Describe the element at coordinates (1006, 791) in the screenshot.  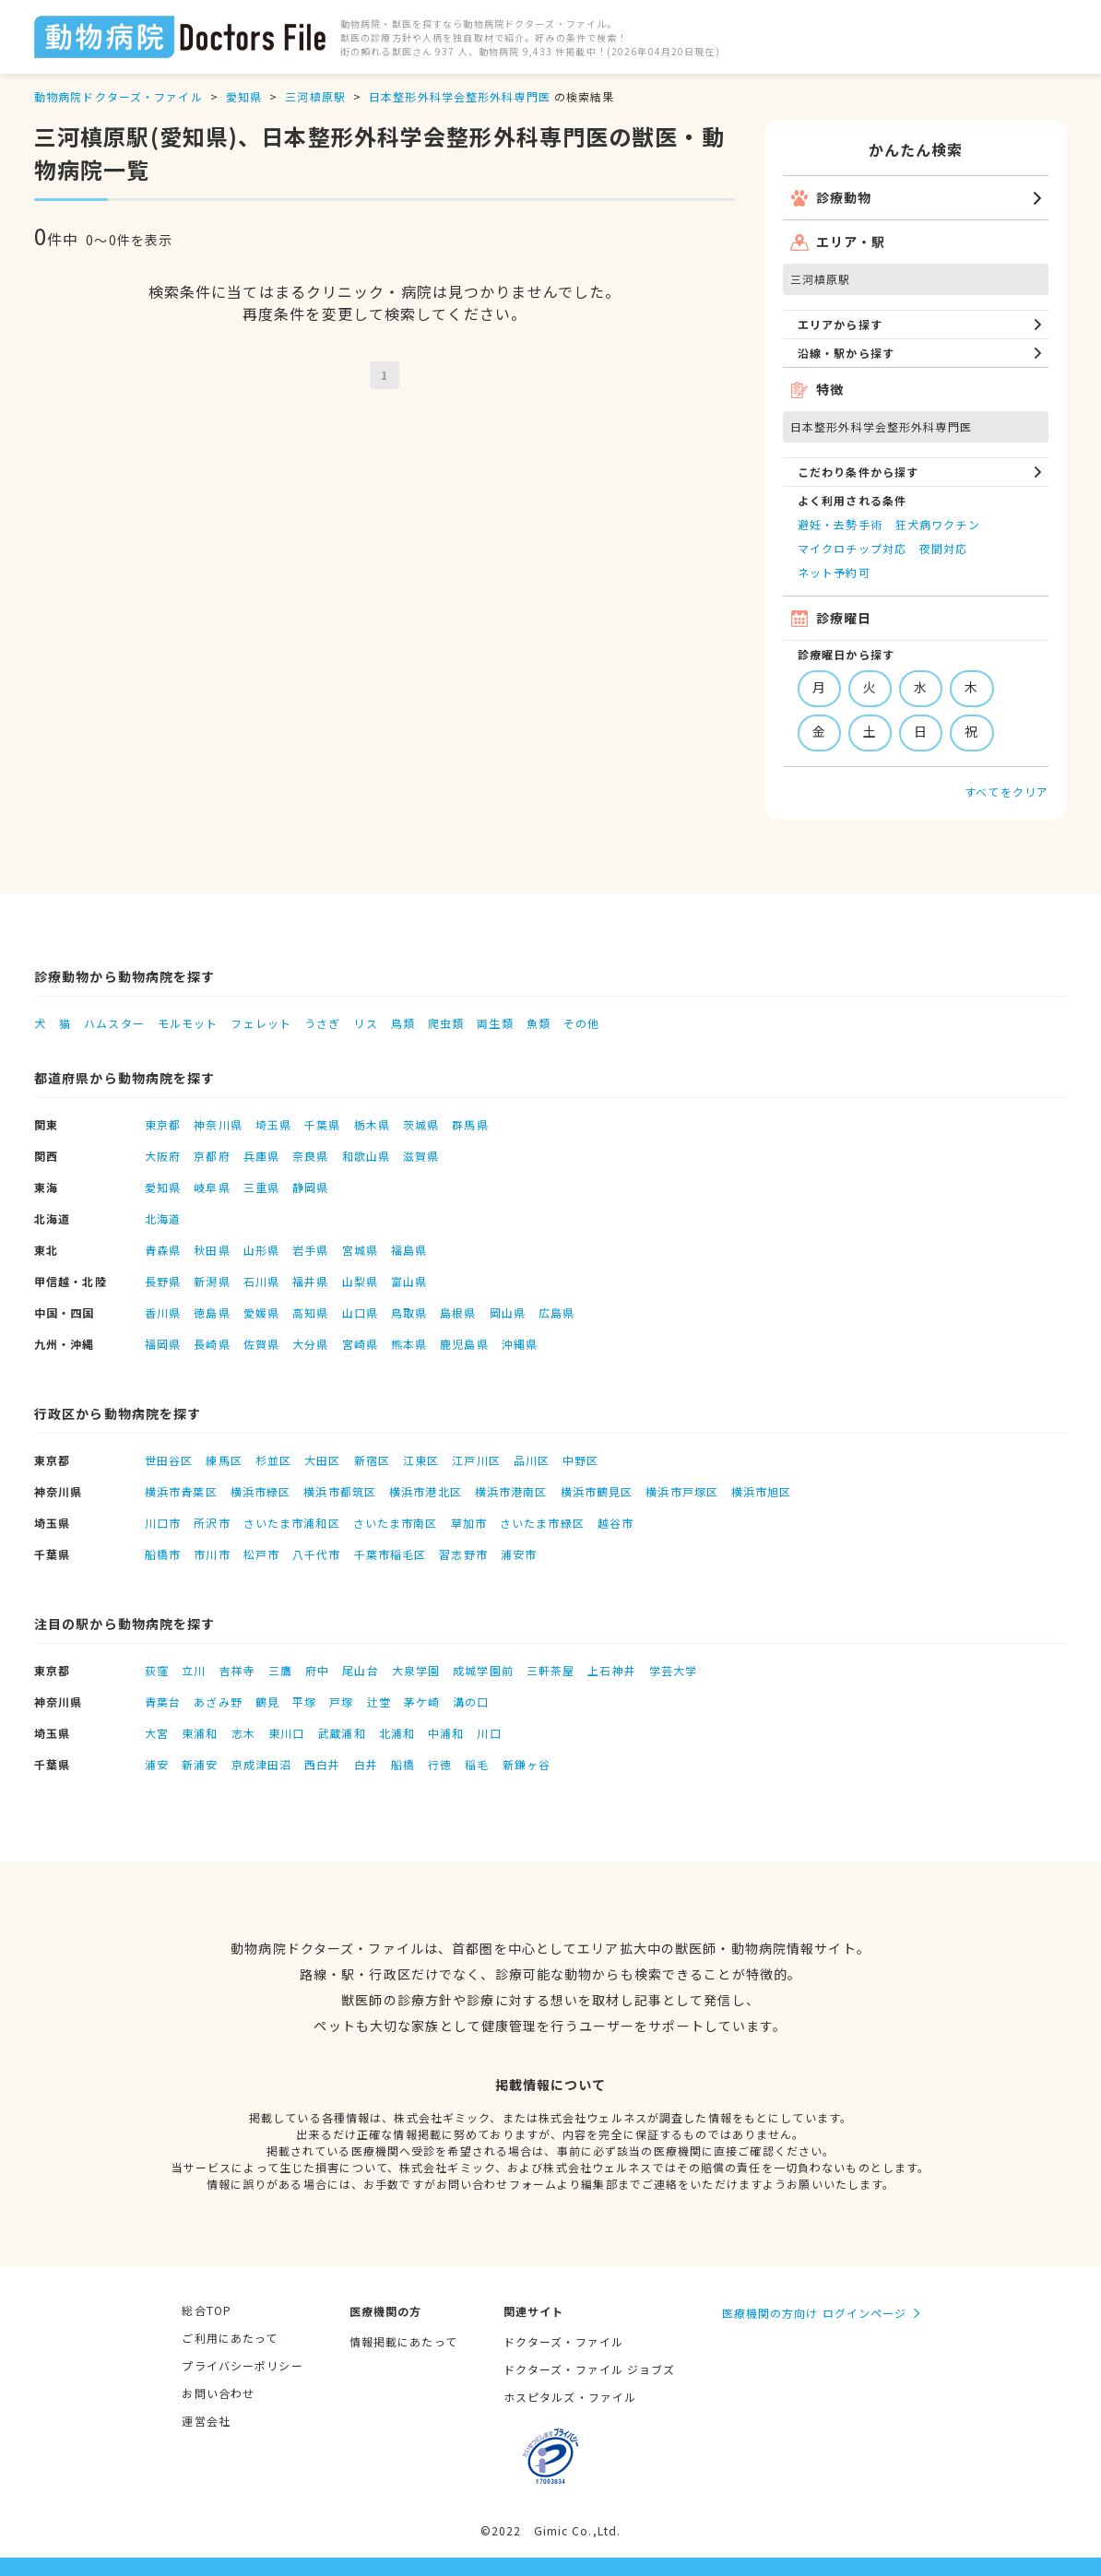
I see `すべてをクリア` at that location.